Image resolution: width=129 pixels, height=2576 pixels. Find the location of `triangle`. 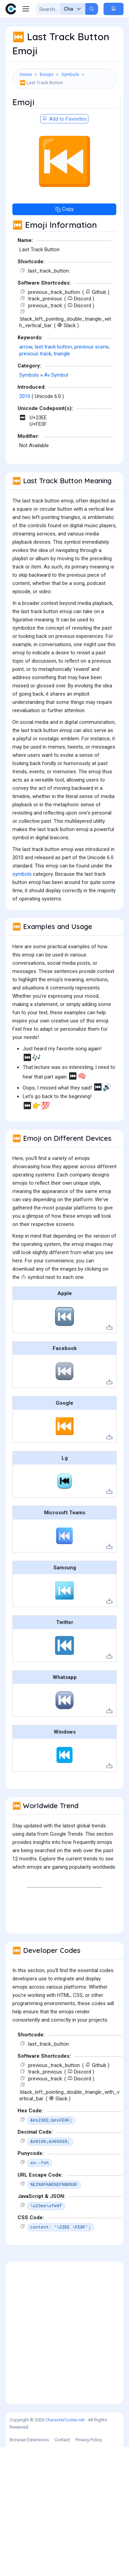

triangle is located at coordinates (62, 354).